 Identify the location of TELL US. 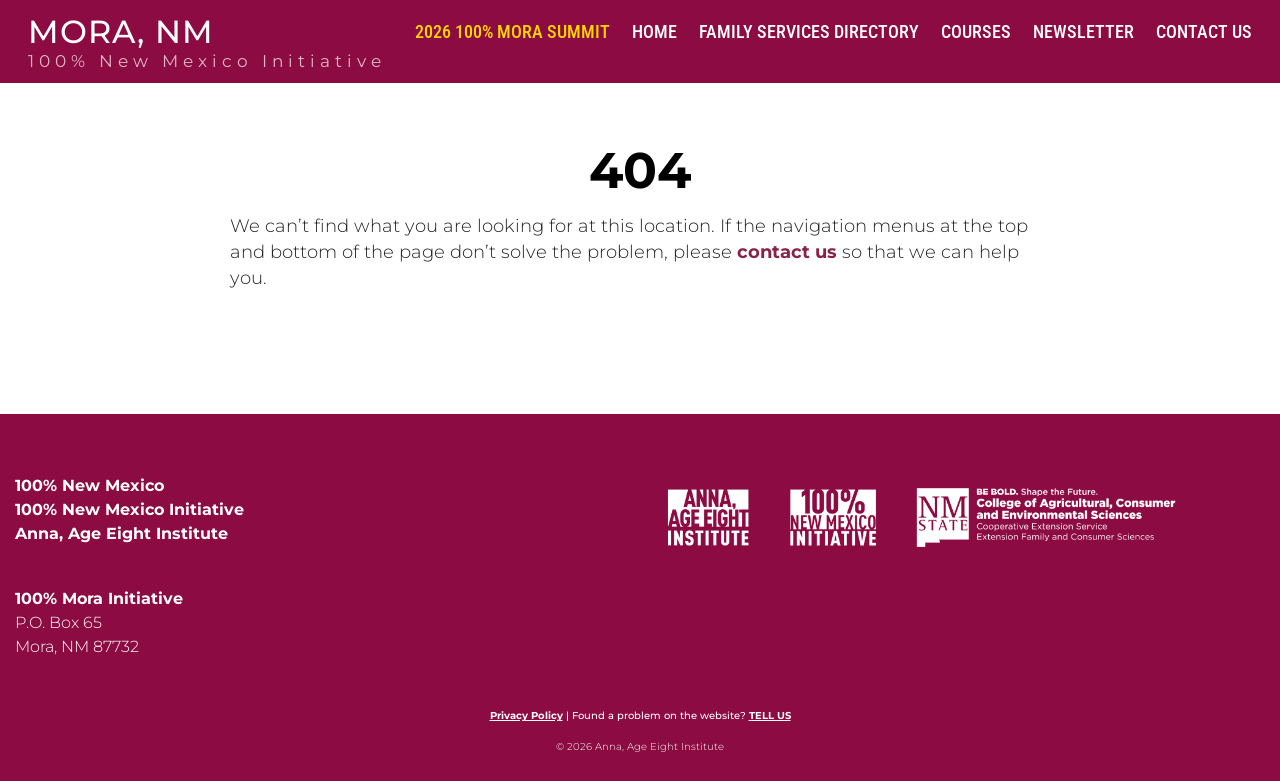
(770, 715).